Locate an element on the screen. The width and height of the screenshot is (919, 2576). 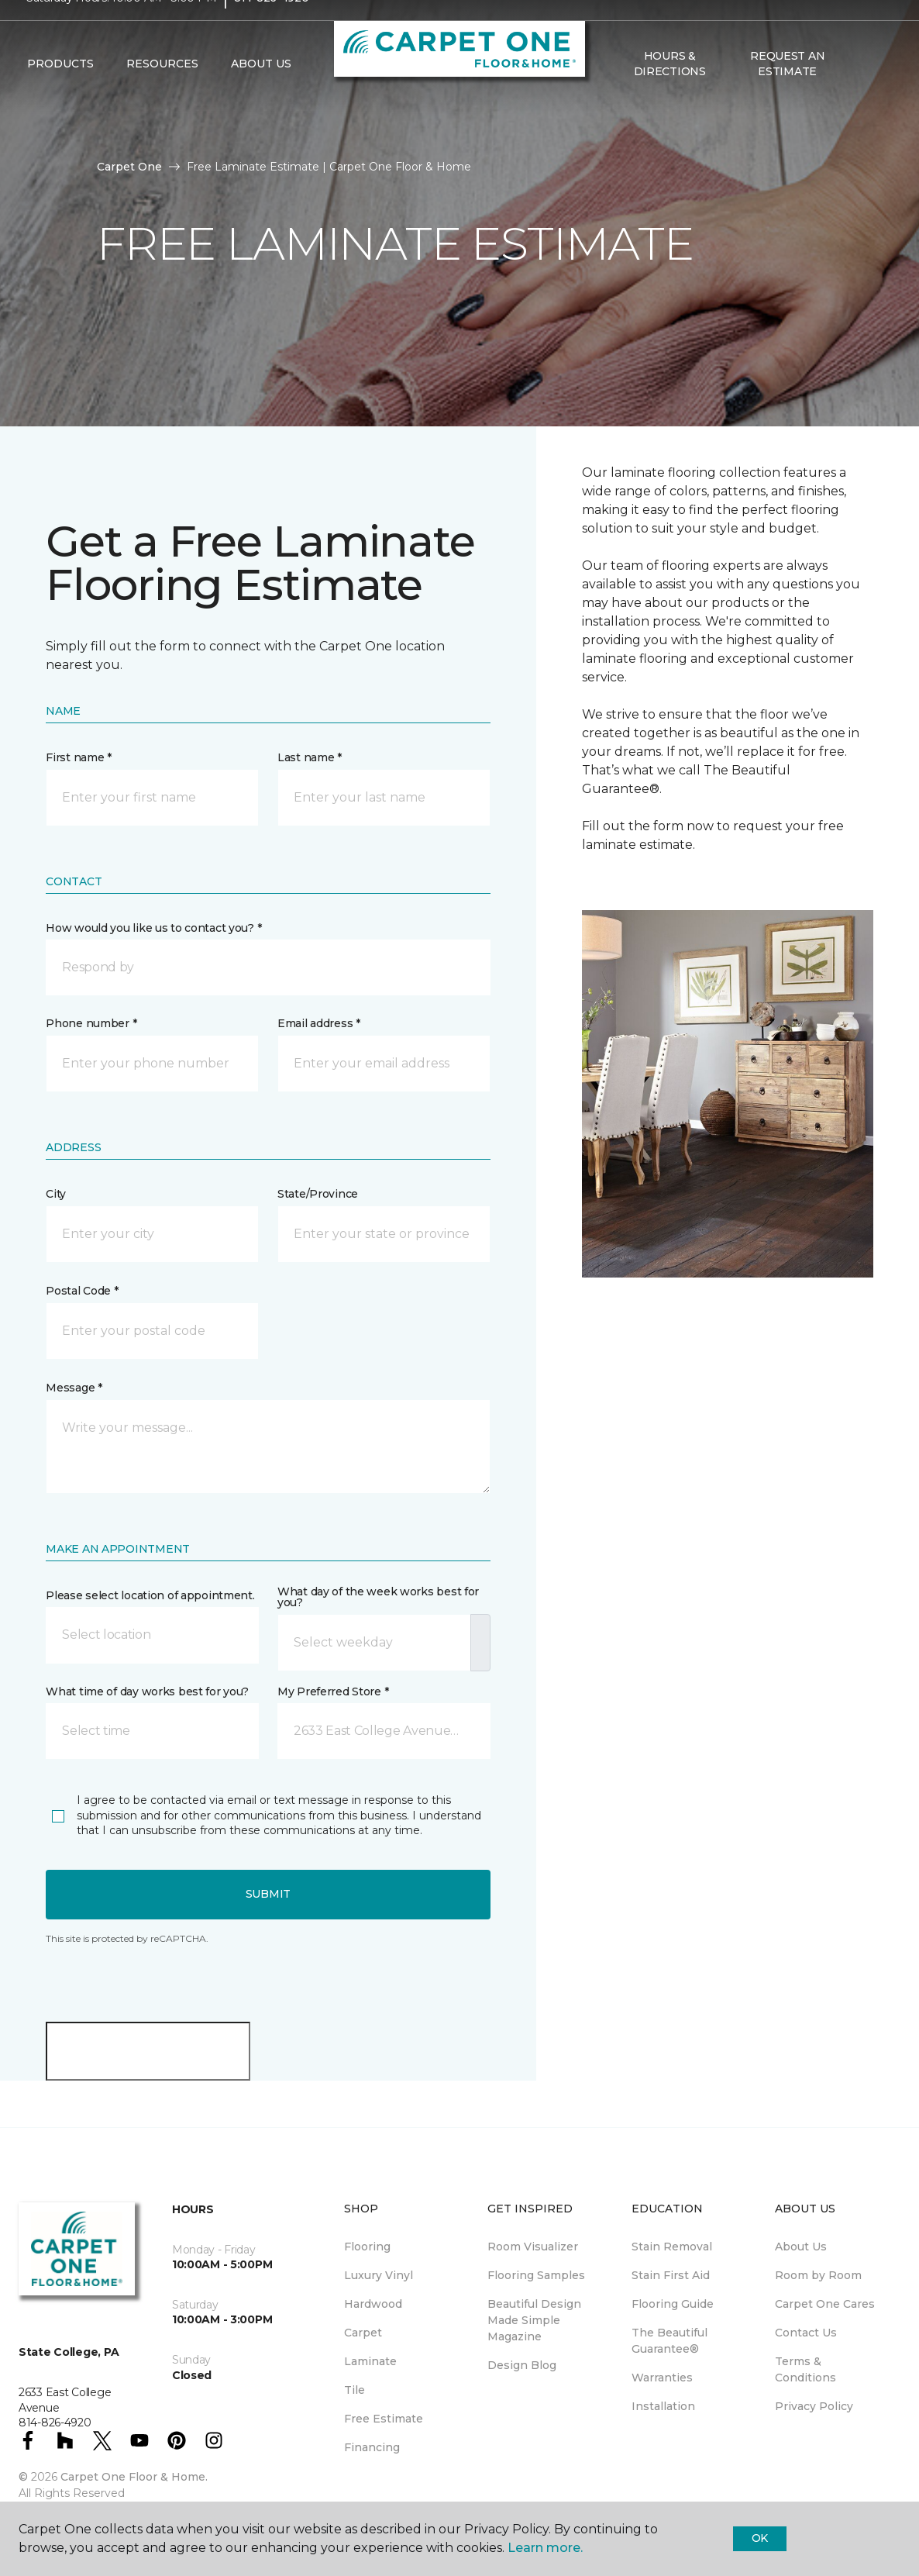
Contact Us [menuitem] is located at coordinates (806, 2333).